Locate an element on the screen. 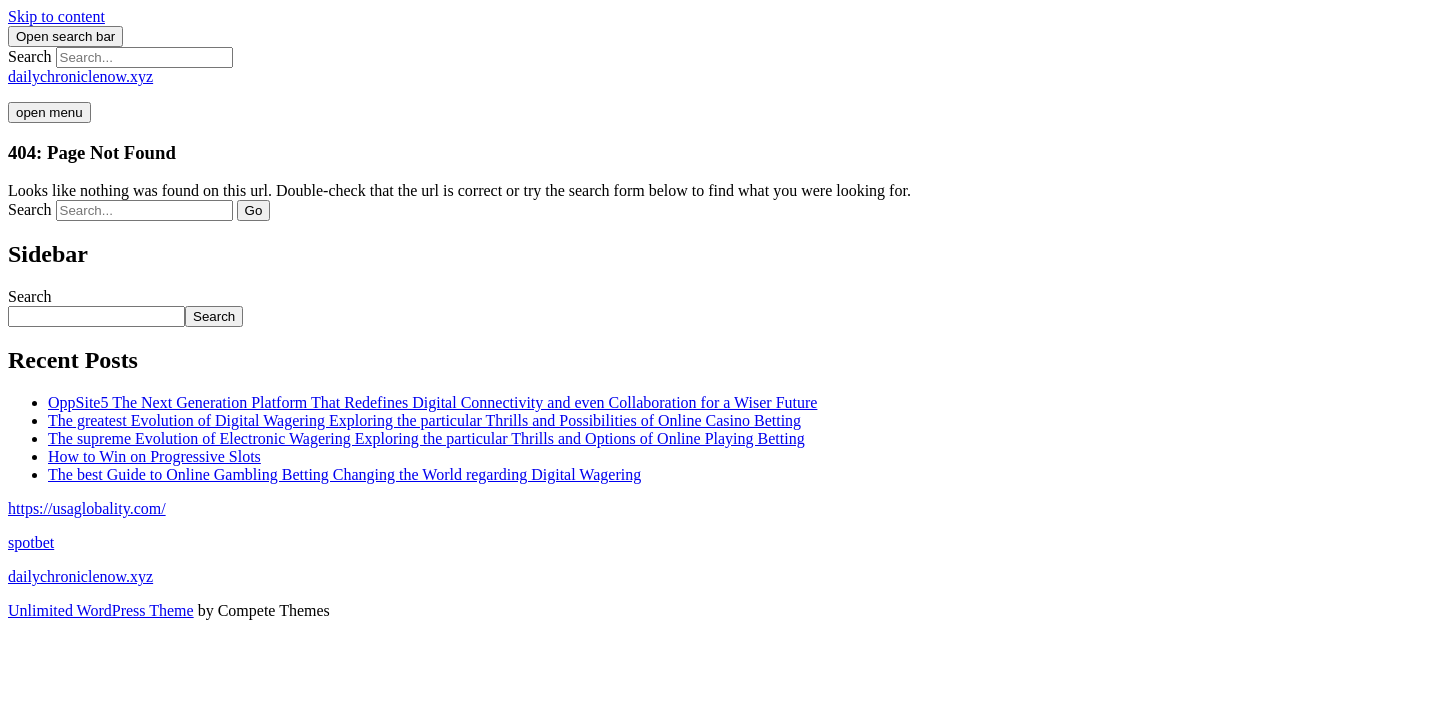 This screenshot has width=1440, height=720. Search is located at coordinates (30, 56).